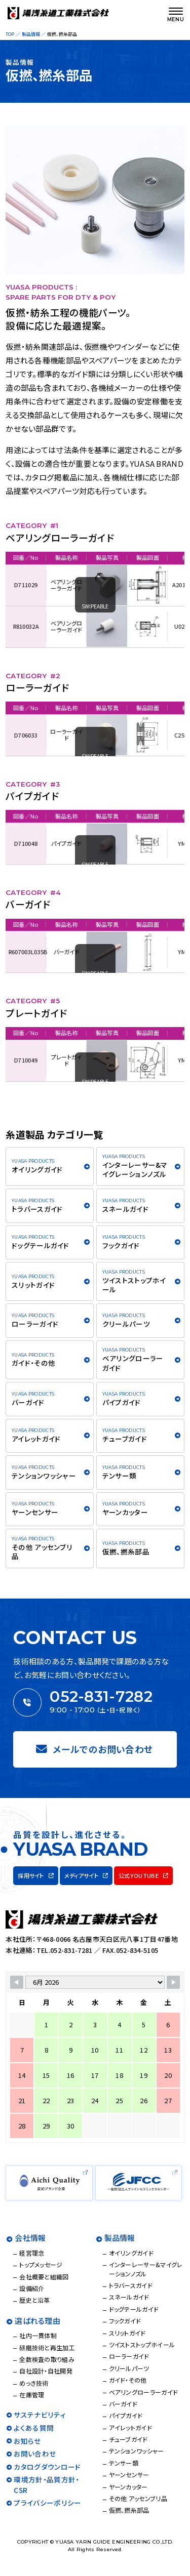 The height and width of the screenshot is (2576, 190). What do you see at coordinates (125, 1512) in the screenshot?
I see `ヤーンカッター` at bounding box center [125, 1512].